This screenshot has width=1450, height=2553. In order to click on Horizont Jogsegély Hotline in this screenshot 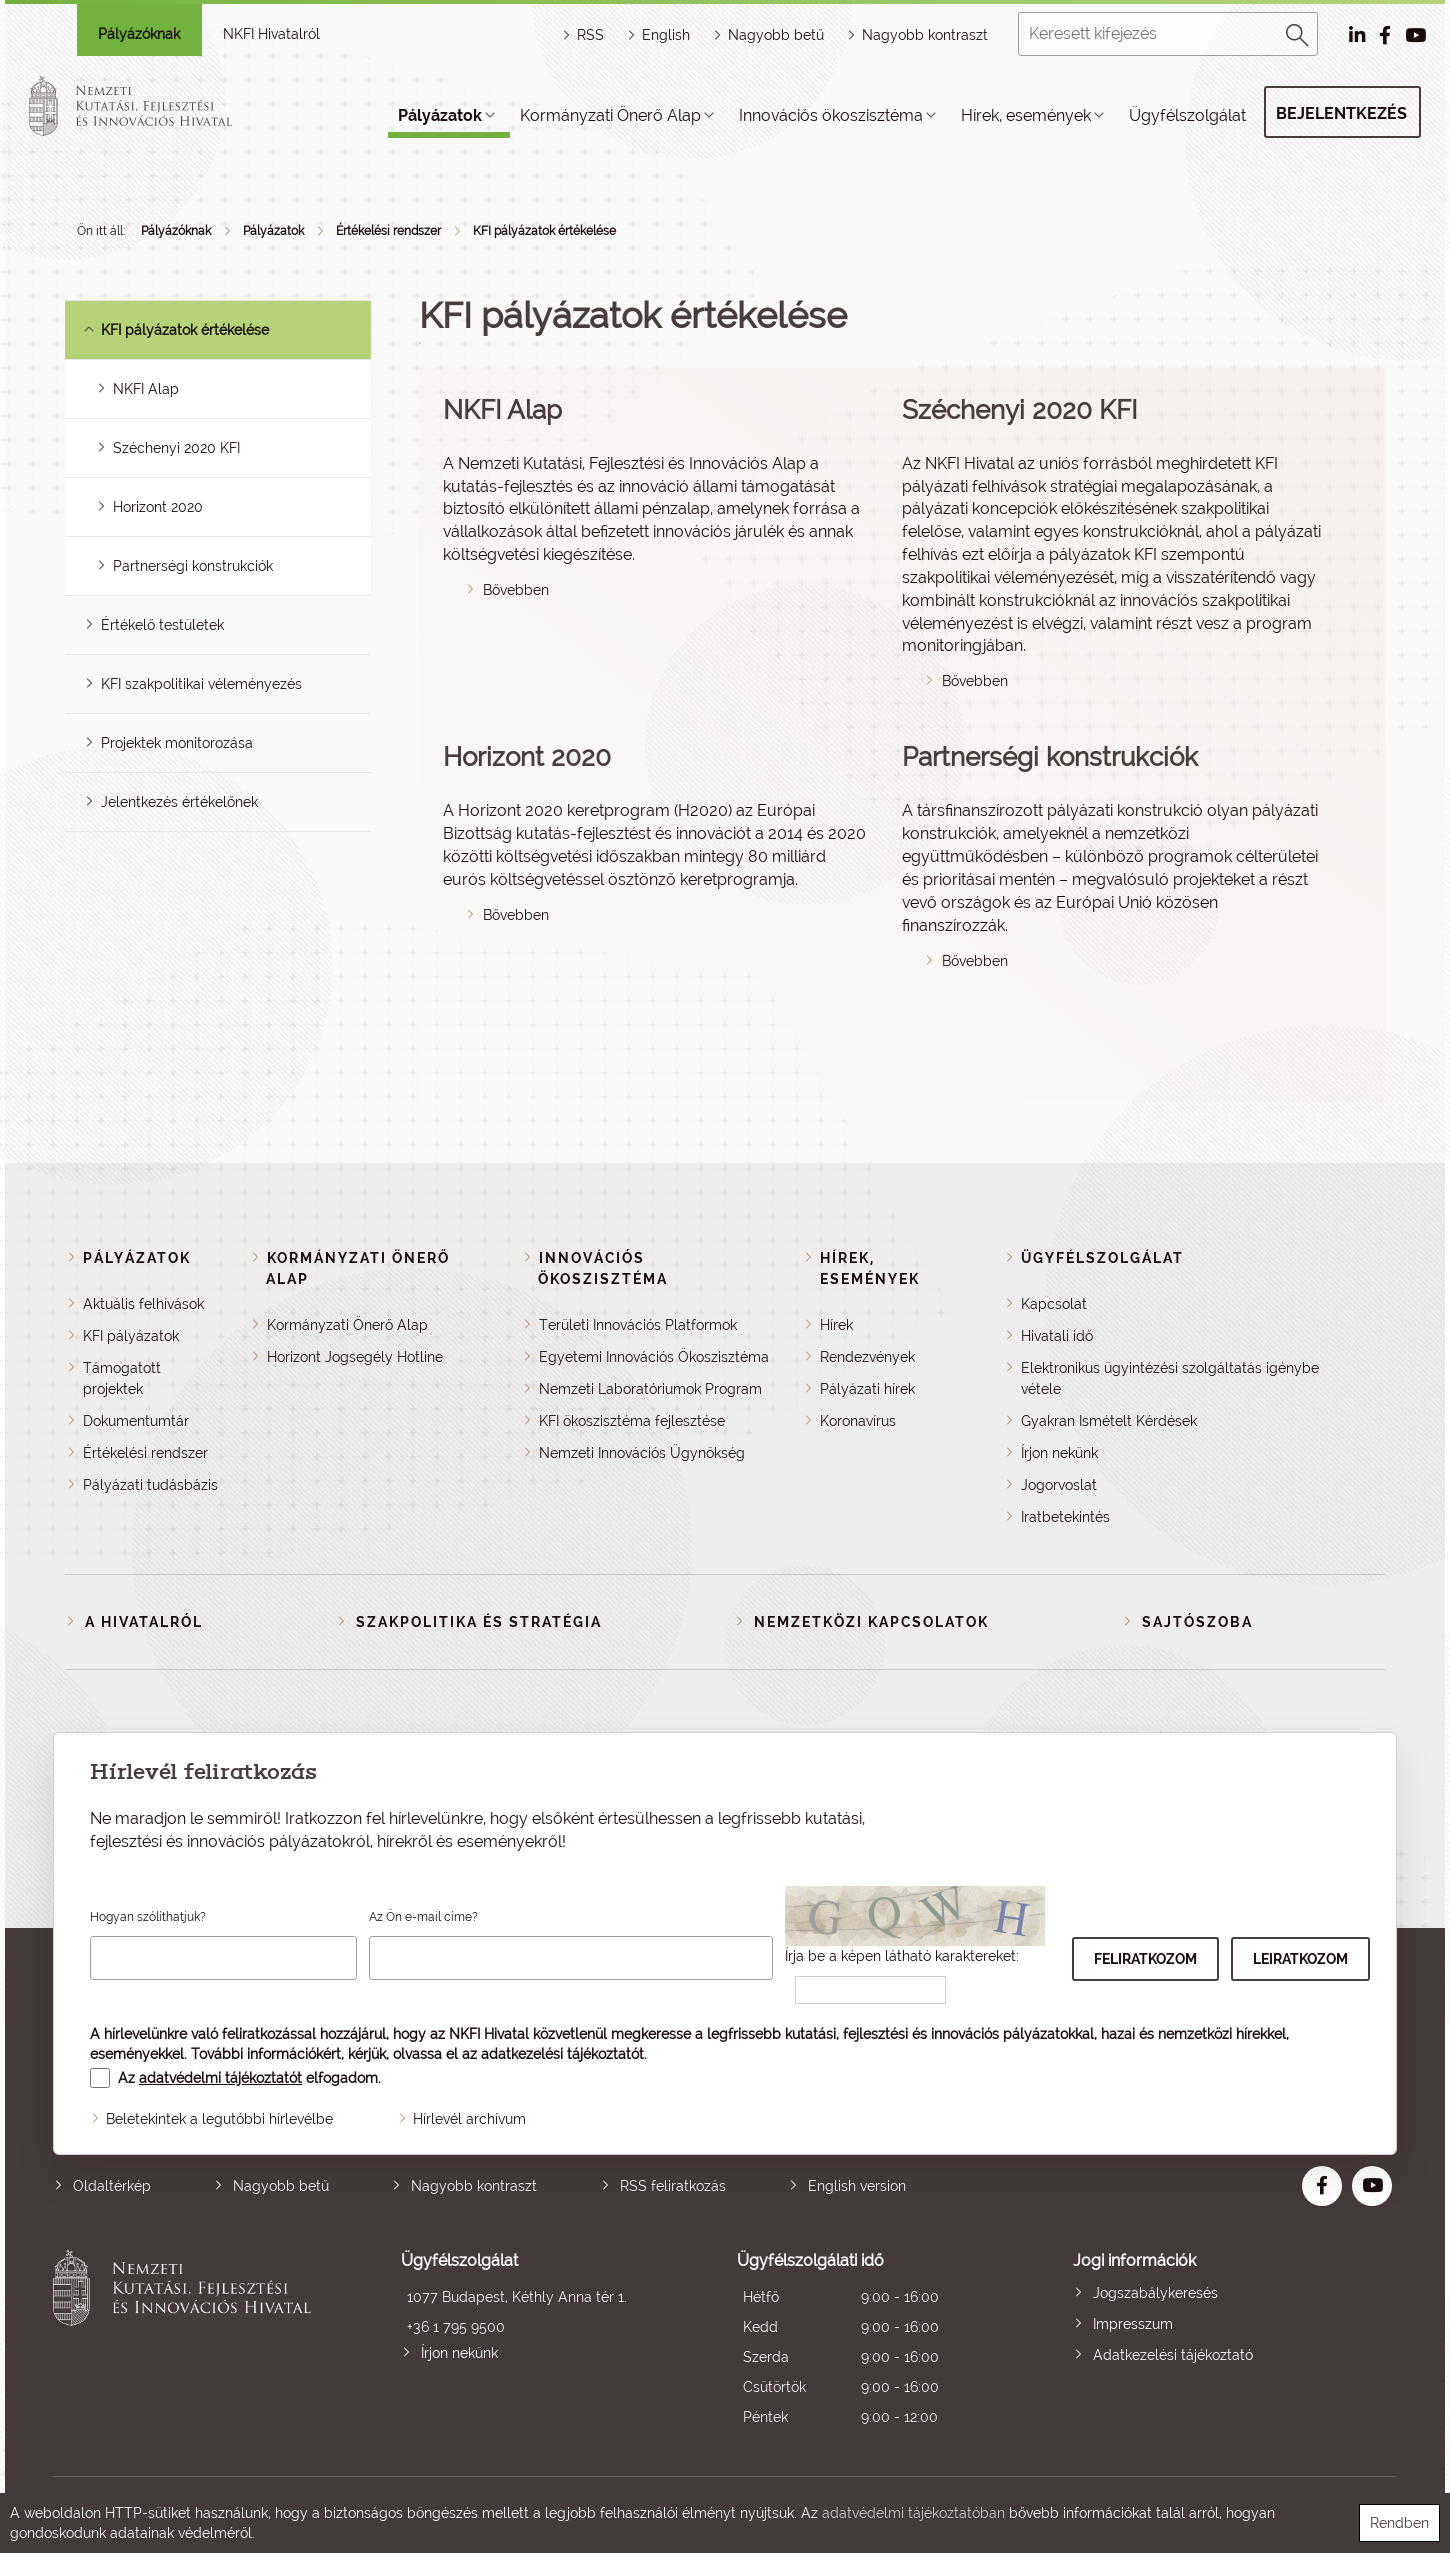, I will do `click(355, 1357)`.